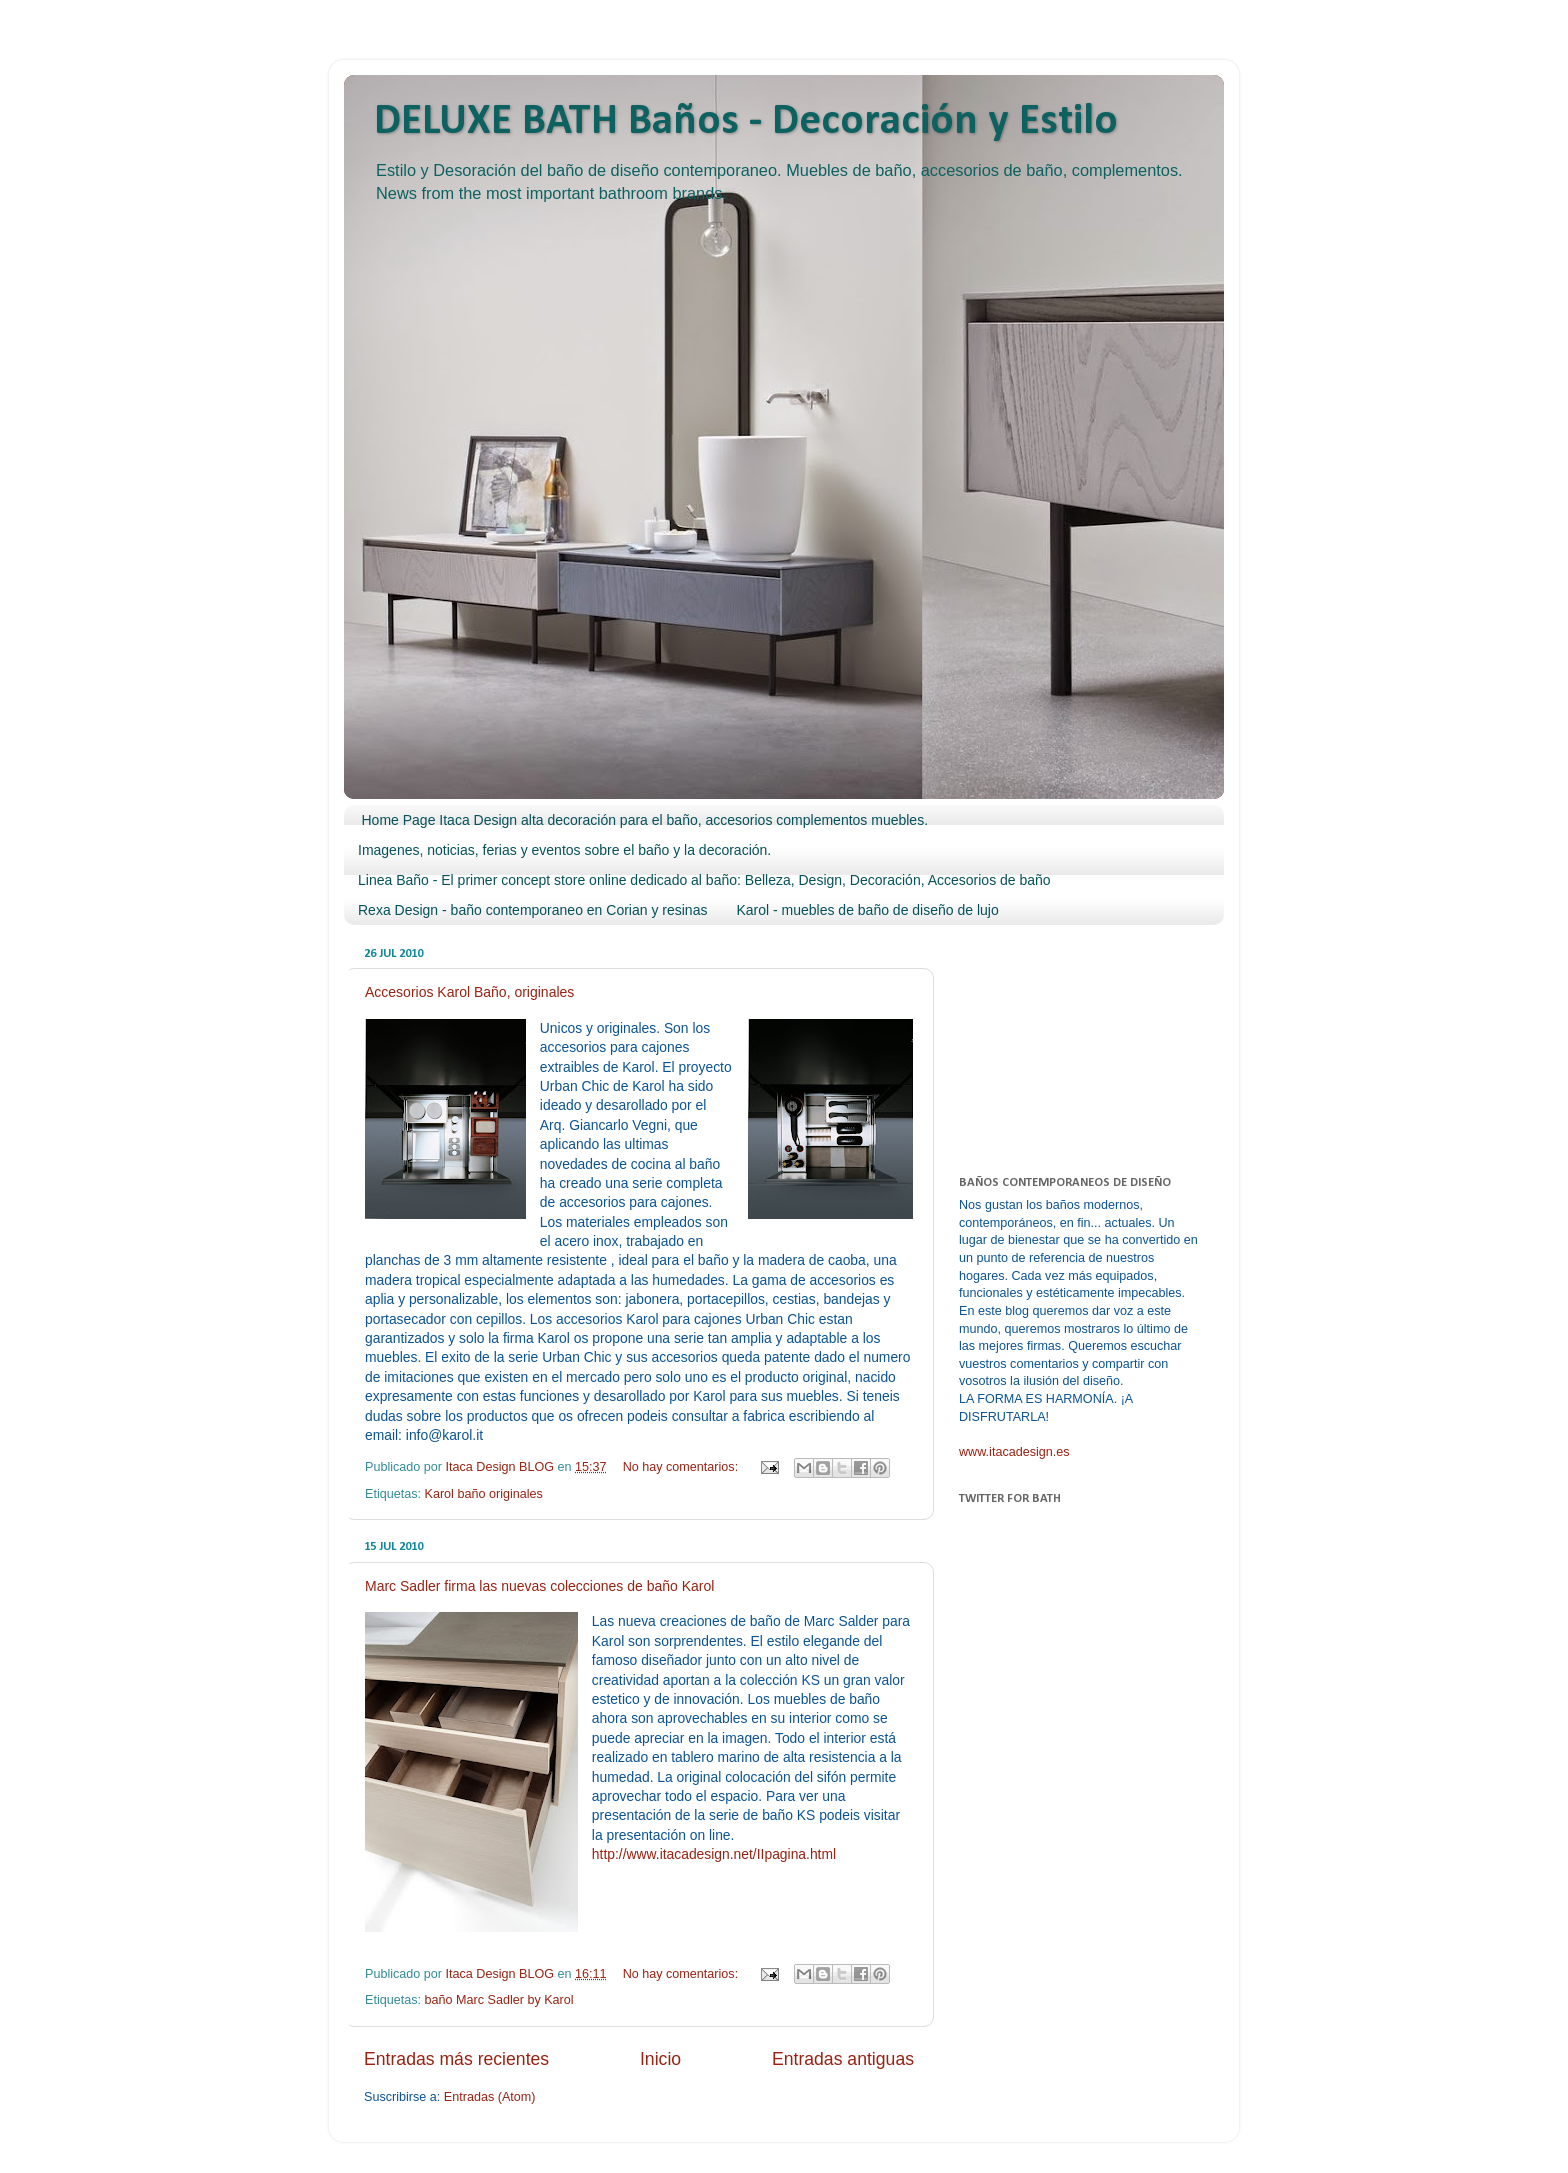 Image resolution: width=1568 pixels, height=2173 pixels. Describe the element at coordinates (456, 2059) in the screenshot. I see `Entradas más recientes` at that location.